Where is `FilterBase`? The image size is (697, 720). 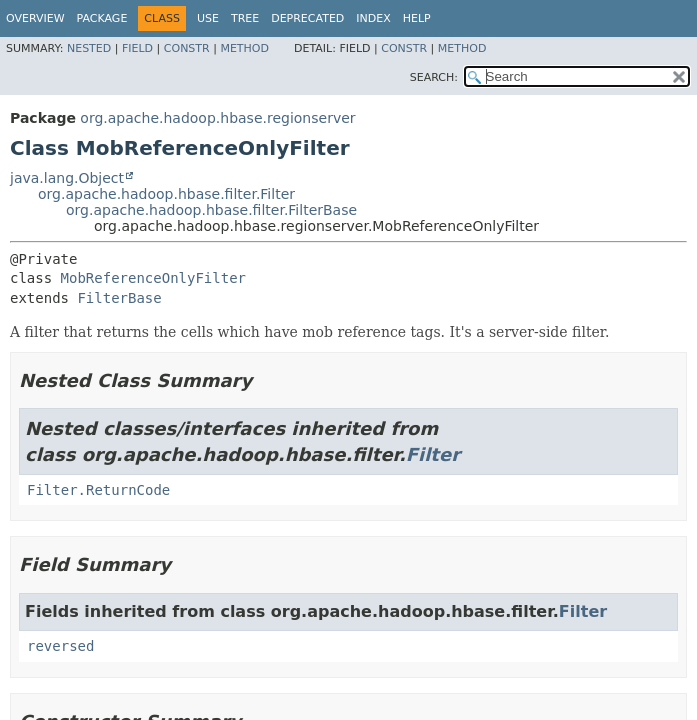
FilterBase is located at coordinates (119, 298).